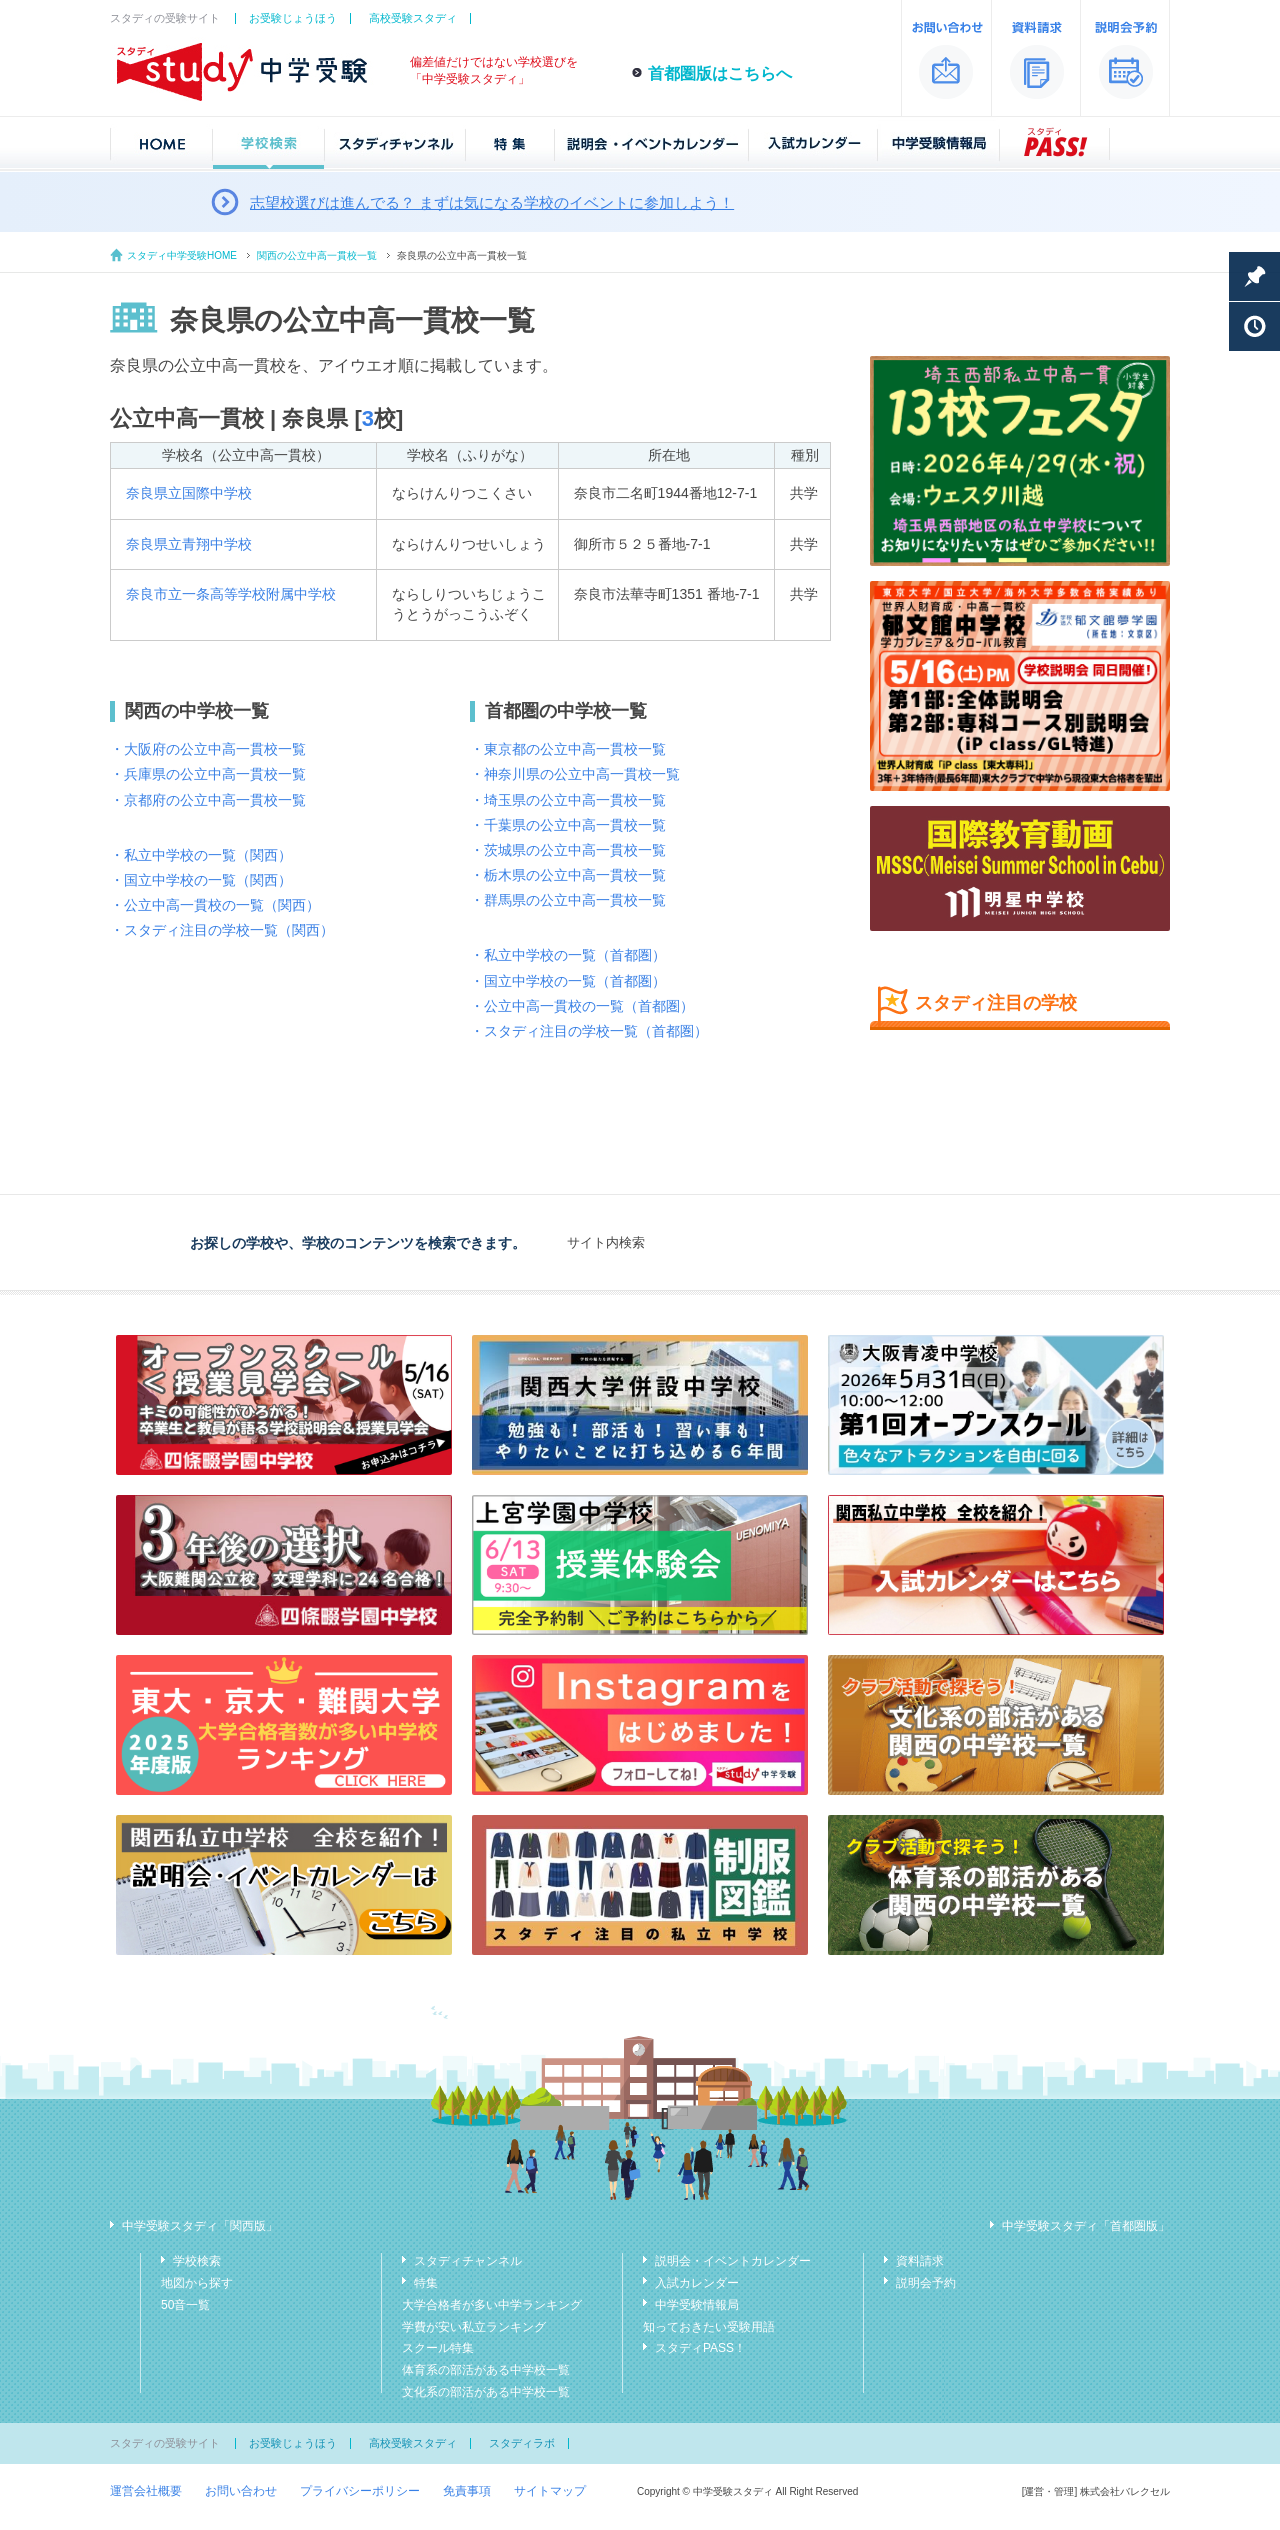 The image size is (1280, 2530). Describe the element at coordinates (182, 255) in the screenshot. I see `スタディ中学受験HOME` at that location.